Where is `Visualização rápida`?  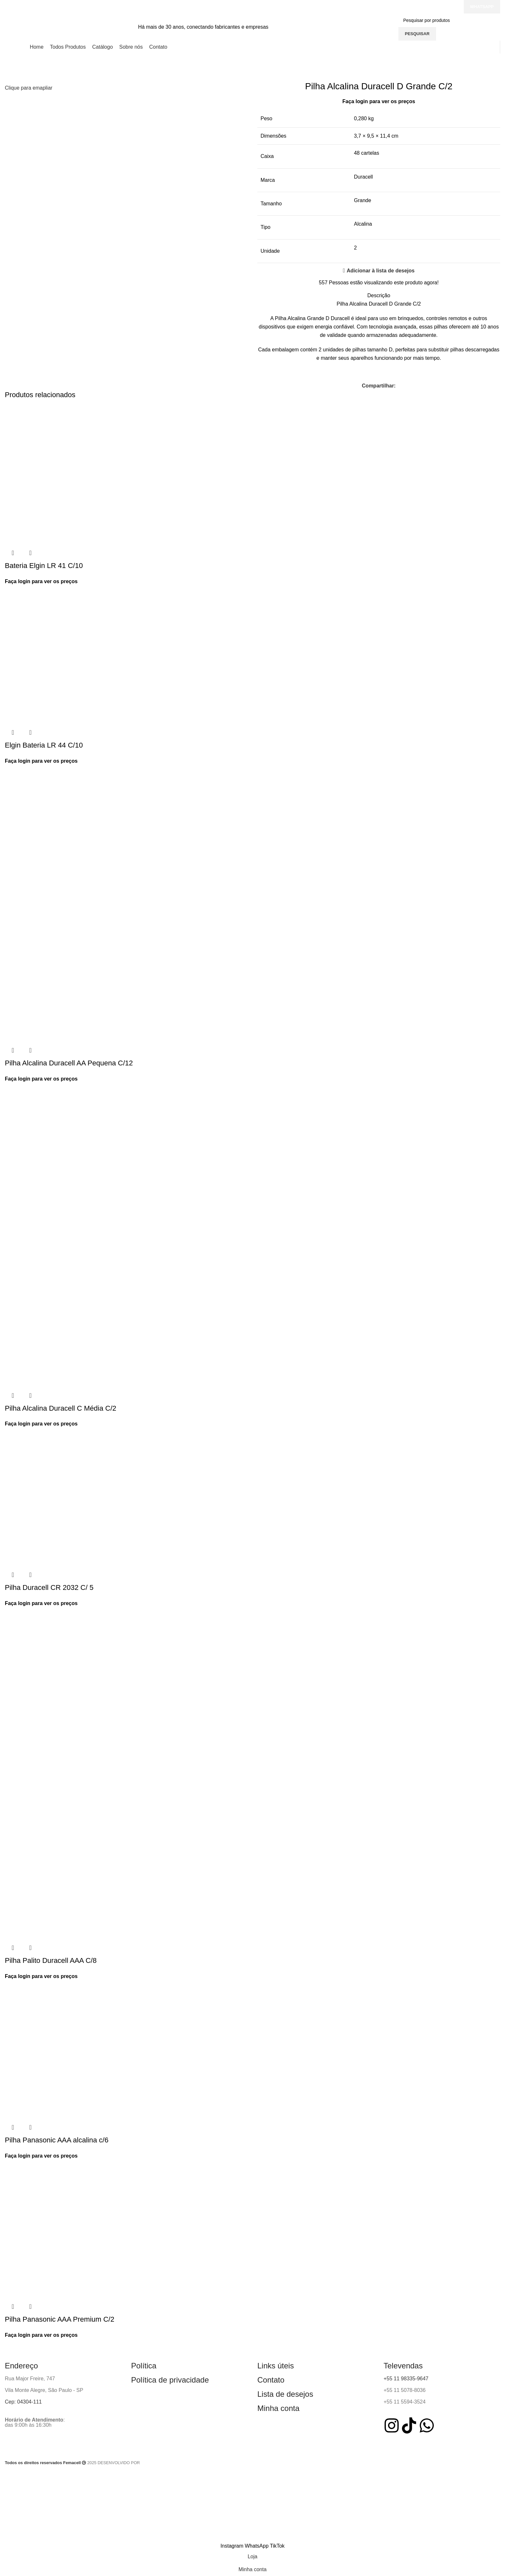 Visualização rápida is located at coordinates (13, 553).